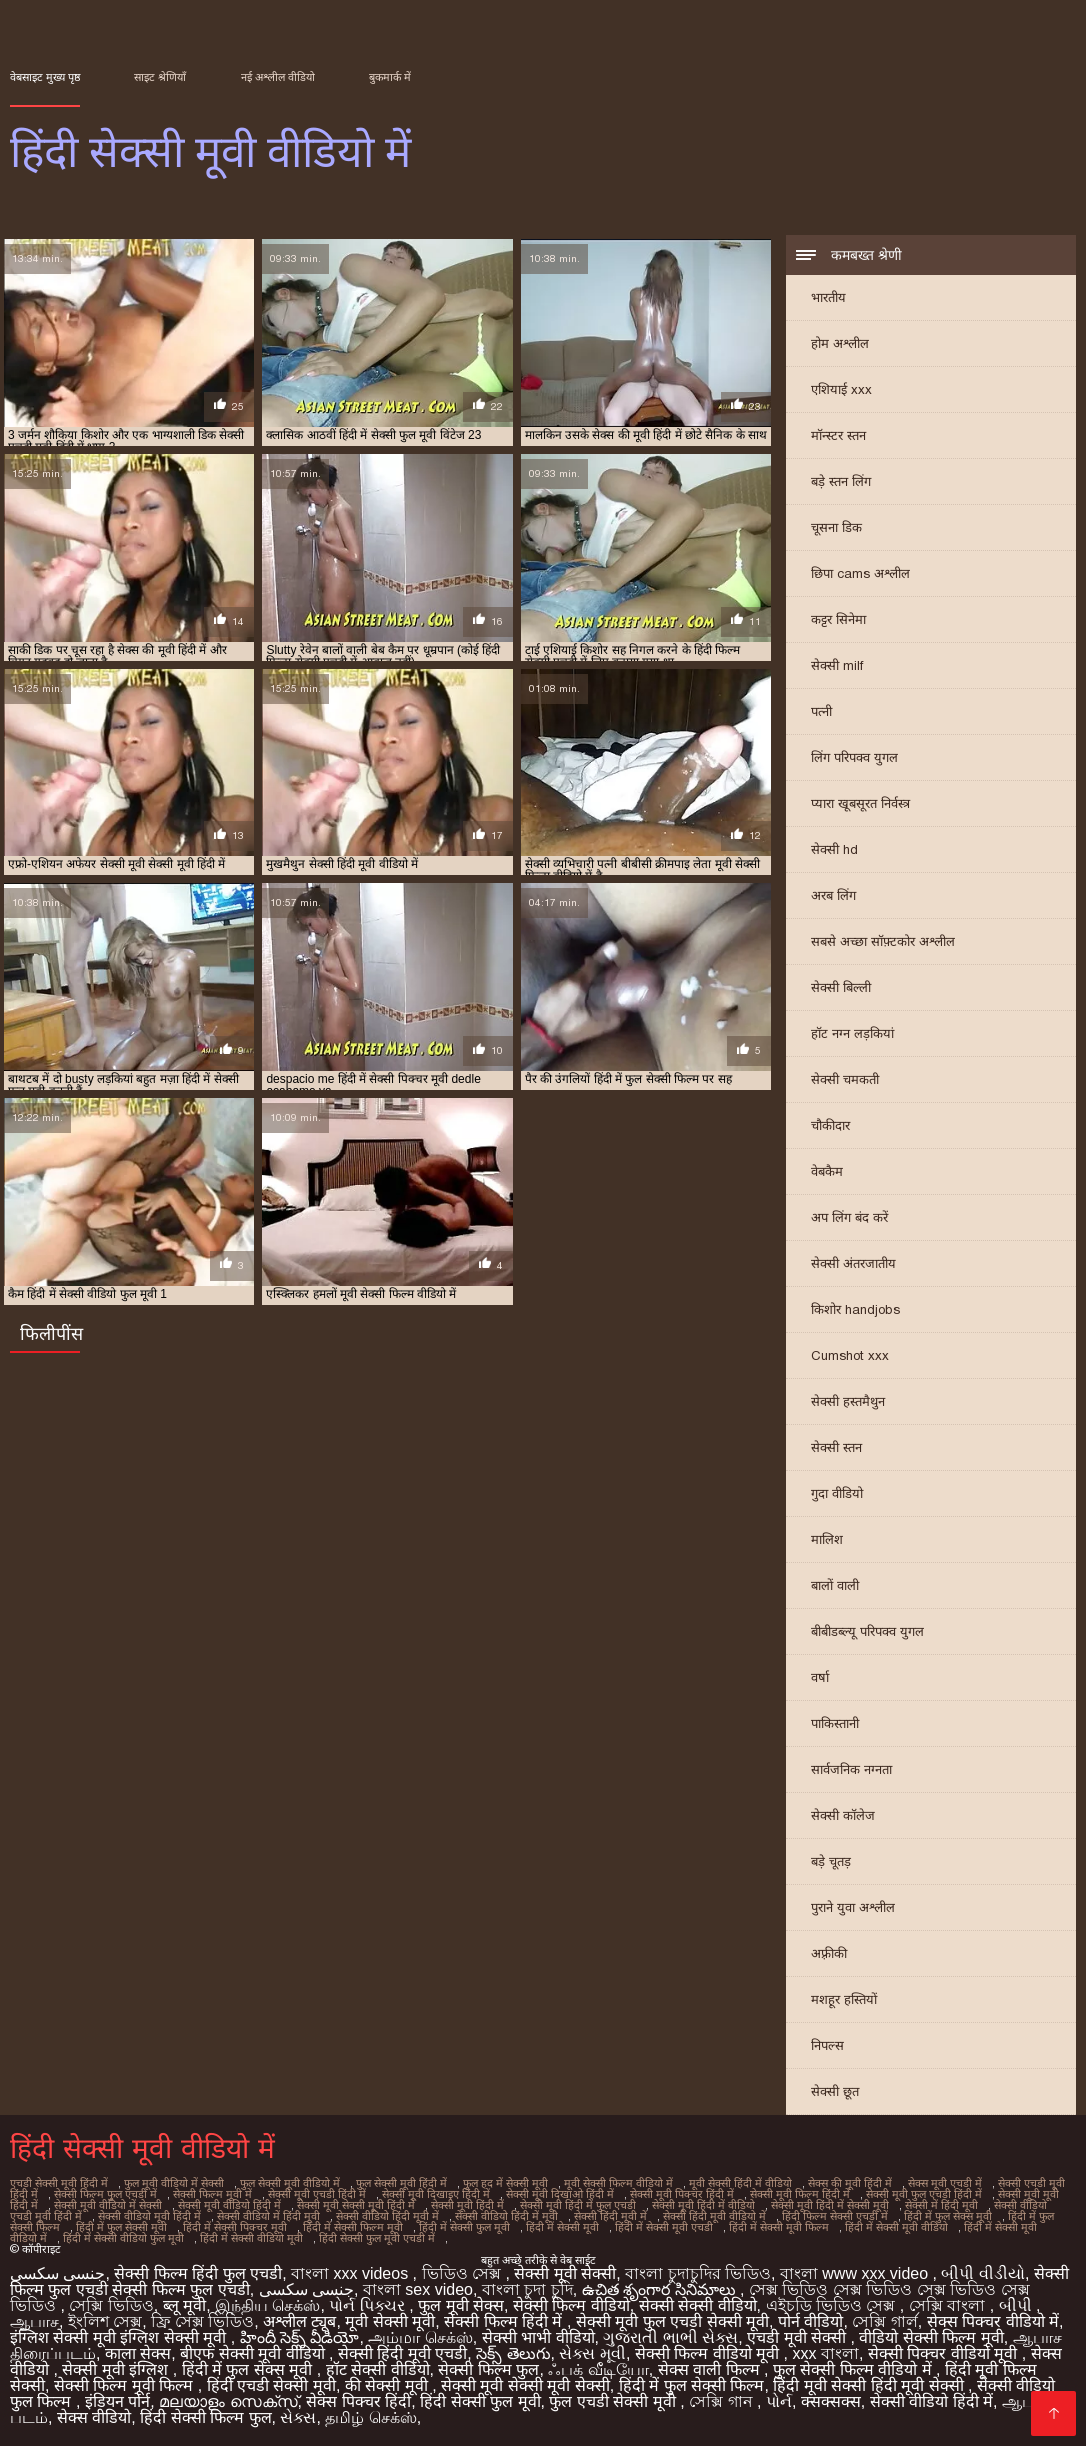 The image size is (1086, 2446). What do you see at coordinates (896, 2227) in the screenshot?
I see `हिंदी में सेक्सी मूवी वीडियो` at bounding box center [896, 2227].